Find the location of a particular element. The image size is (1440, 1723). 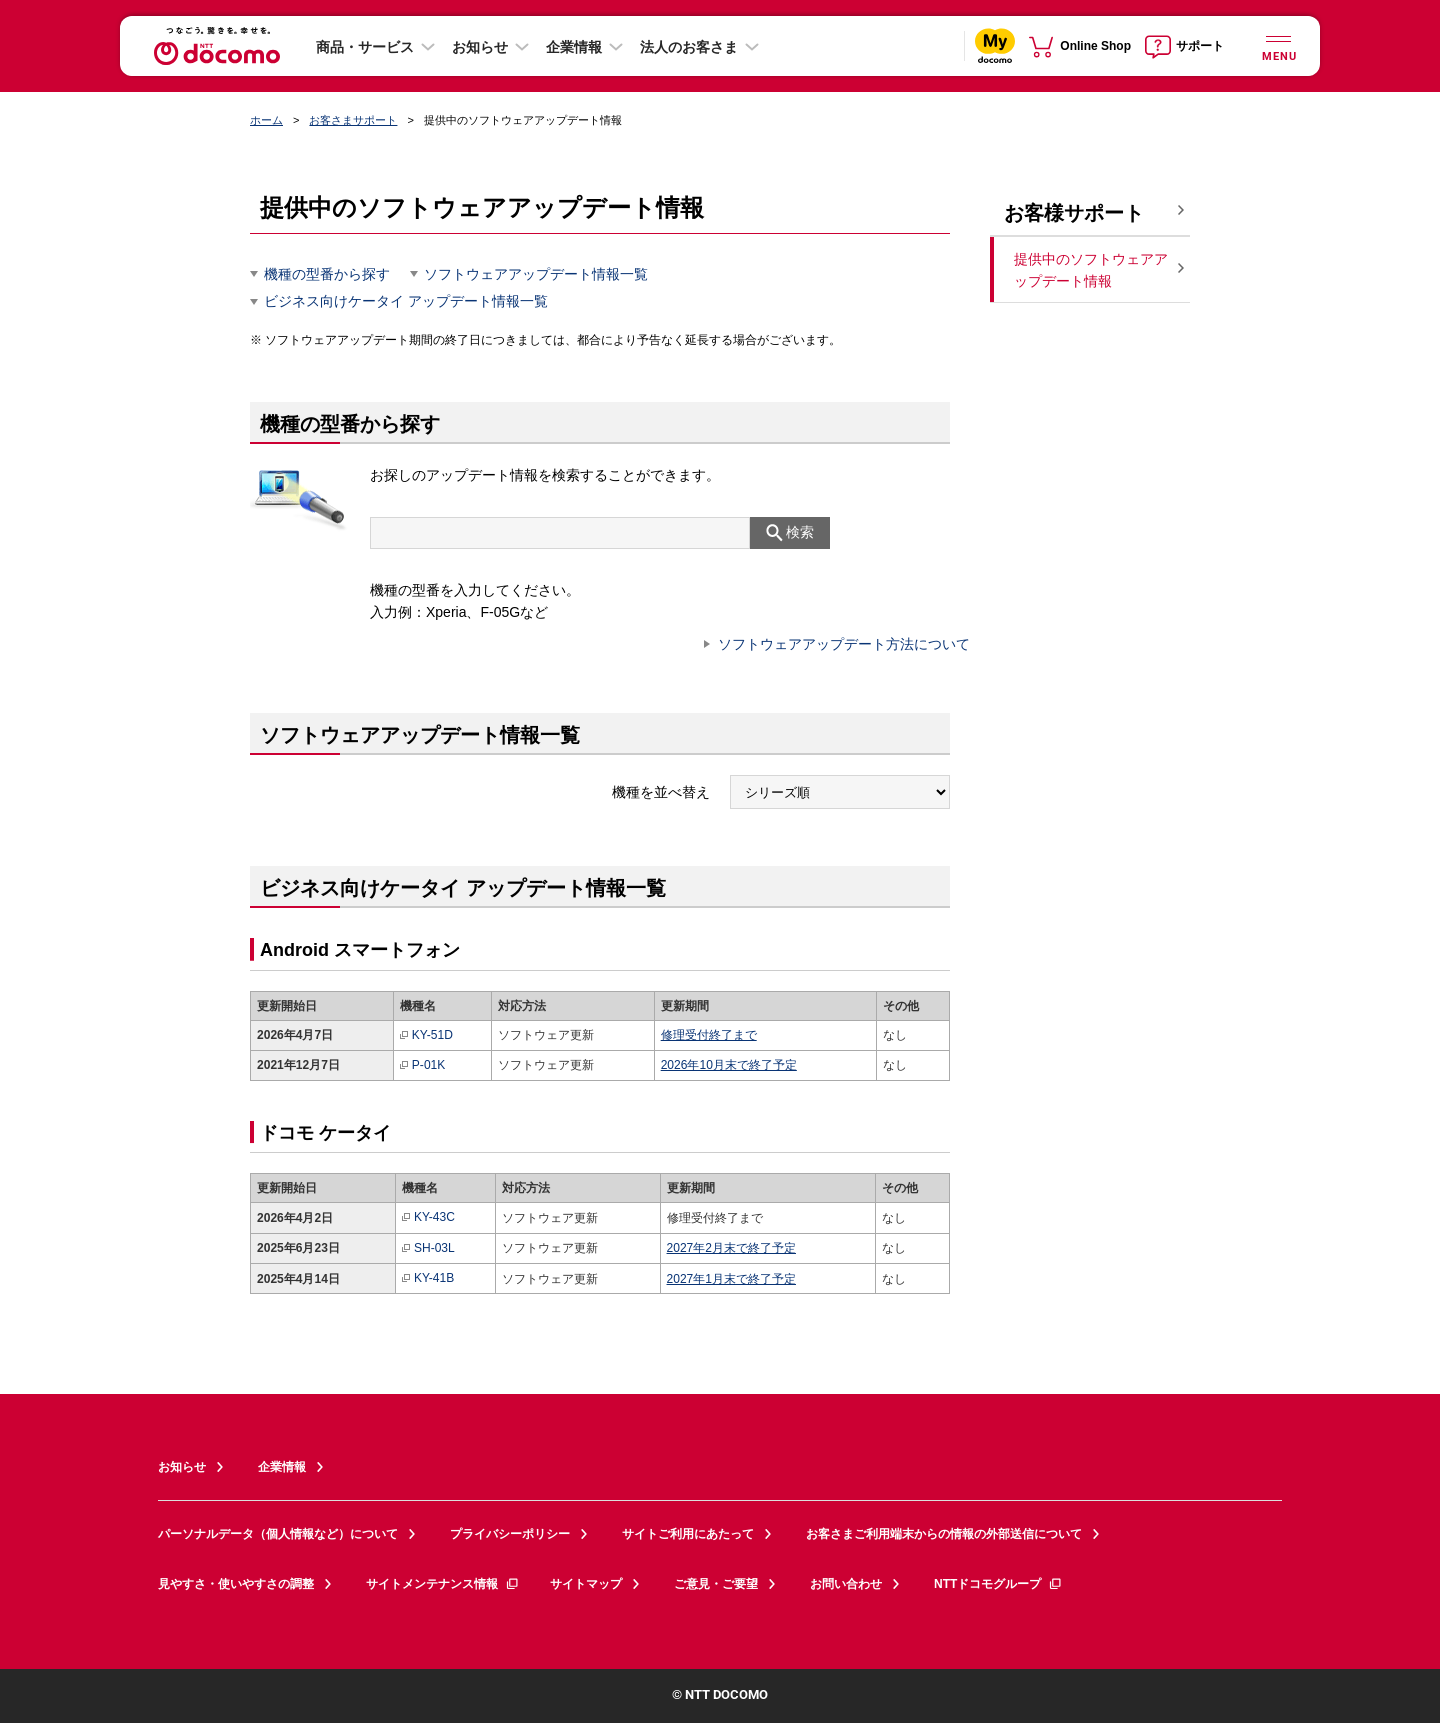

ソフトウェアアップデート情報一覧 is located at coordinates (536, 274).